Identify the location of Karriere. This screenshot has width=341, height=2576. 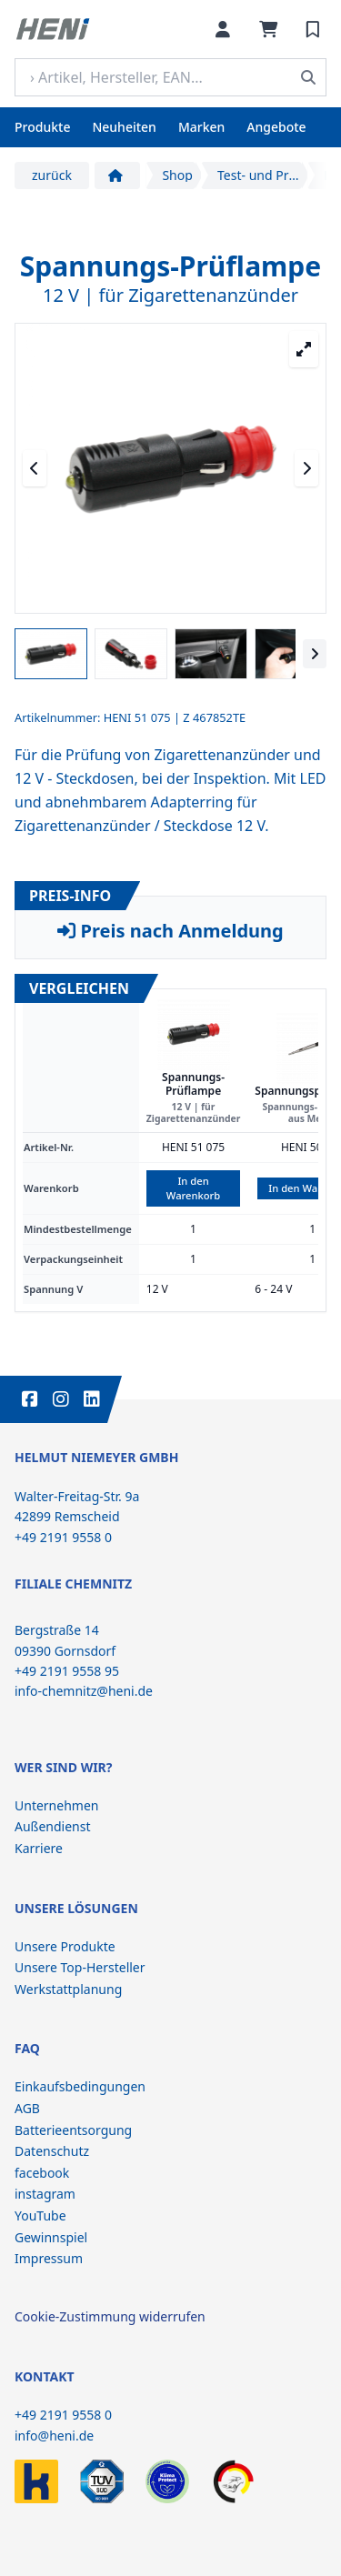
(39, 1848).